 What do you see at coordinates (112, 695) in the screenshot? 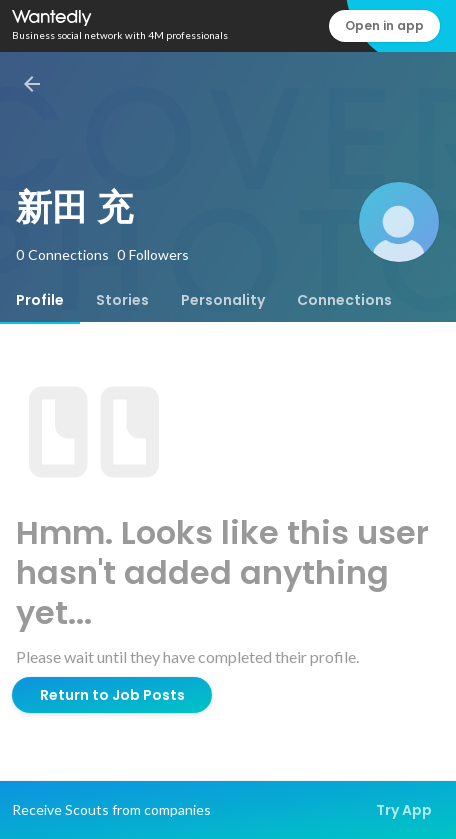
I see `Return to Job Posts` at bounding box center [112, 695].